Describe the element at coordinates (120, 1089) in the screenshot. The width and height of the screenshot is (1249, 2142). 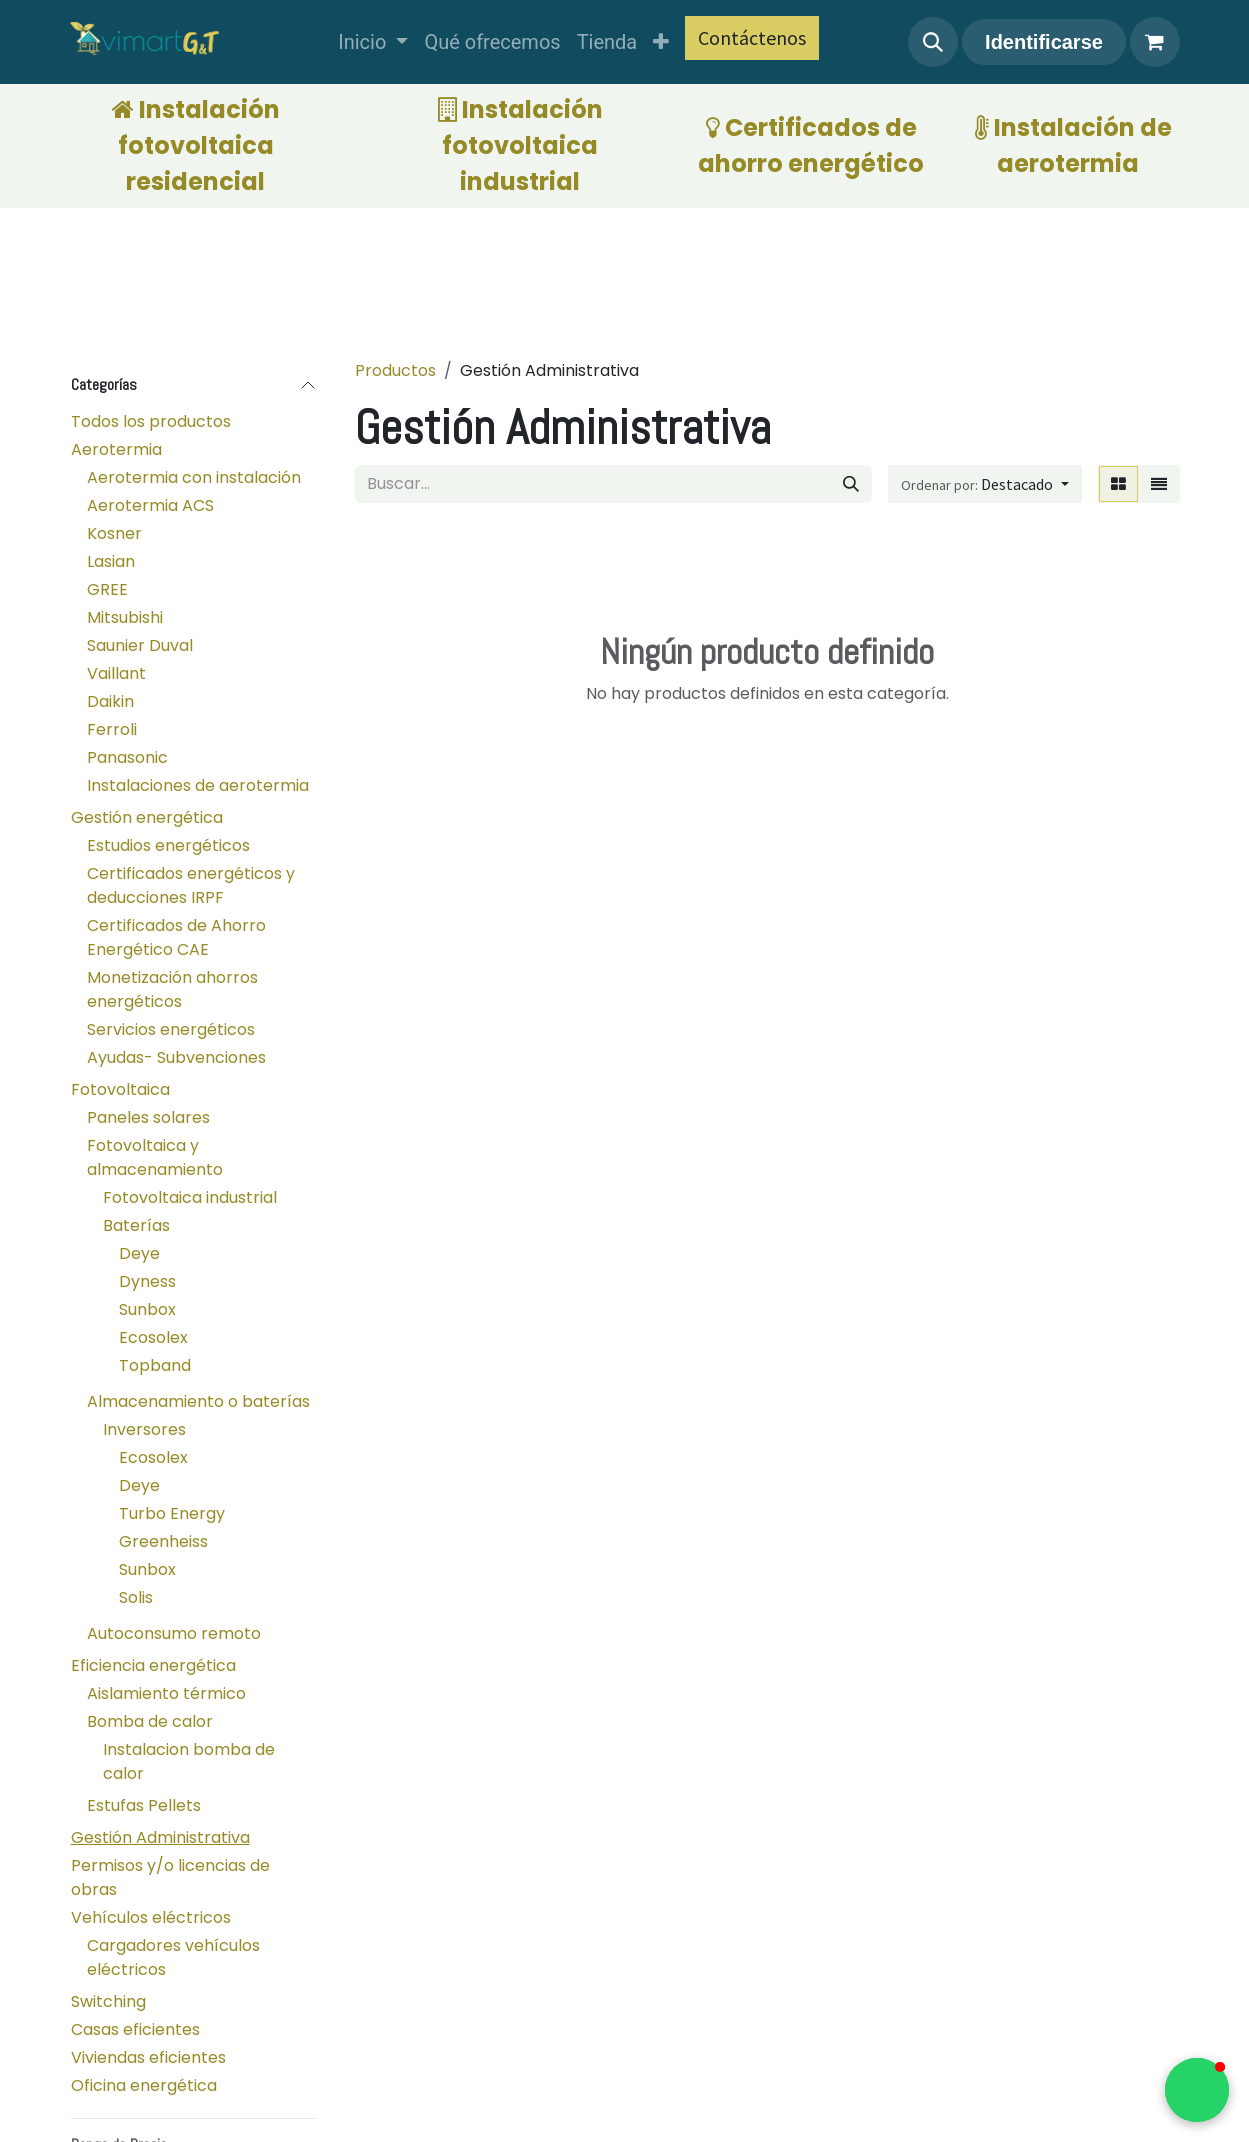
I see `Fotovoltaica` at that location.